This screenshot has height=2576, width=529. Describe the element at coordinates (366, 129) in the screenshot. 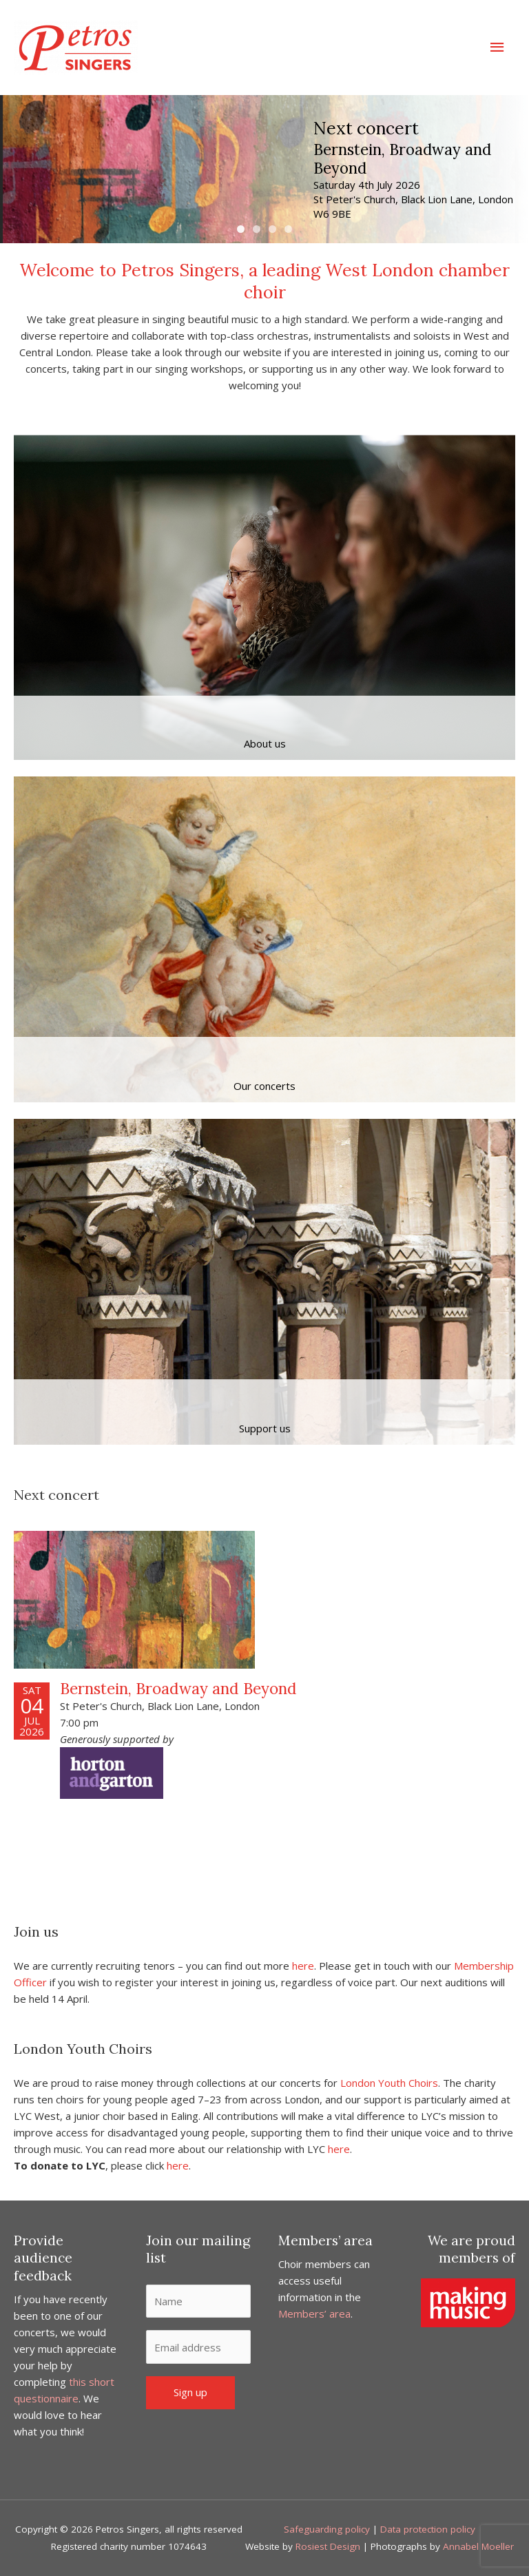

I see `Next concert` at that location.